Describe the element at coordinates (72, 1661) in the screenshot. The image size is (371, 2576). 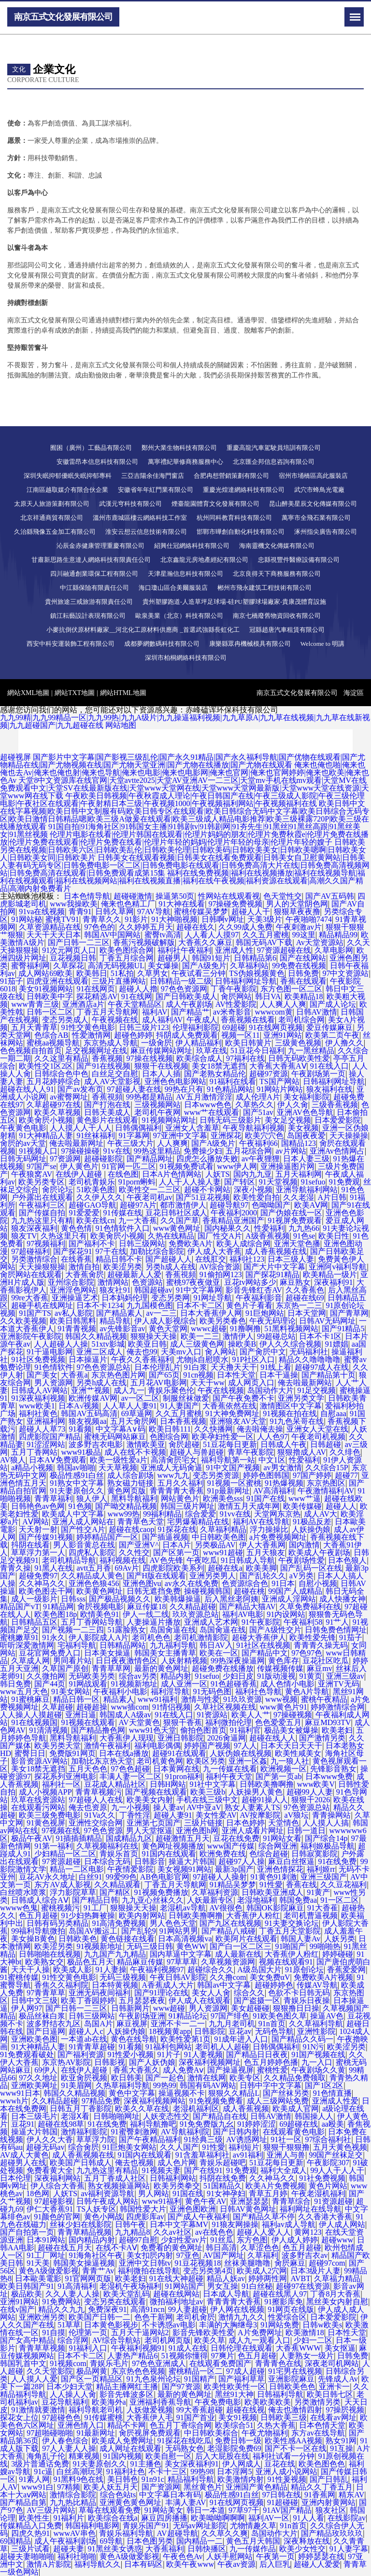
I see `男同看片站` at that location.